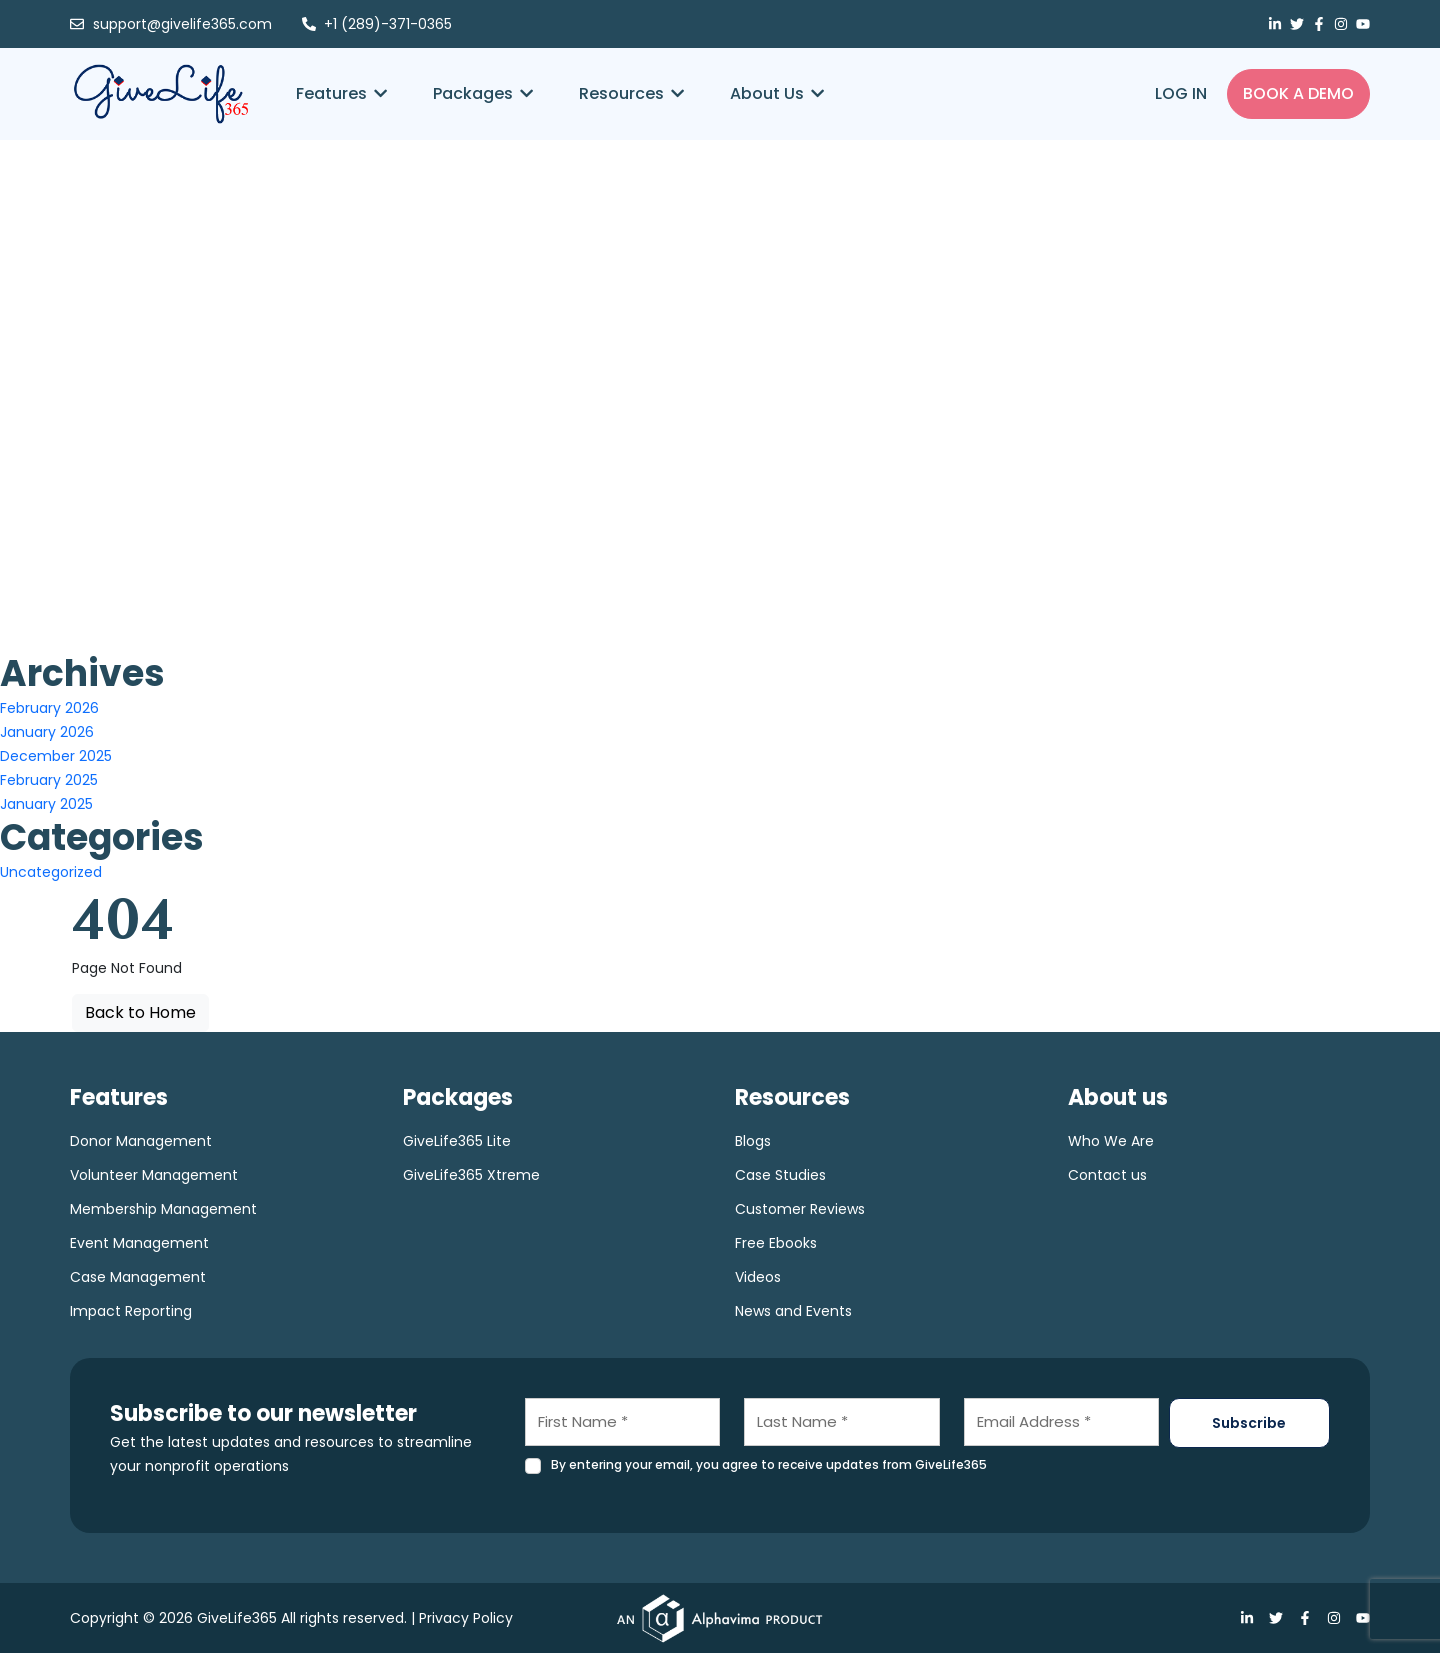 The image size is (1440, 1653). What do you see at coordinates (471, 1175) in the screenshot?
I see `GiveLife365 Xtreme` at bounding box center [471, 1175].